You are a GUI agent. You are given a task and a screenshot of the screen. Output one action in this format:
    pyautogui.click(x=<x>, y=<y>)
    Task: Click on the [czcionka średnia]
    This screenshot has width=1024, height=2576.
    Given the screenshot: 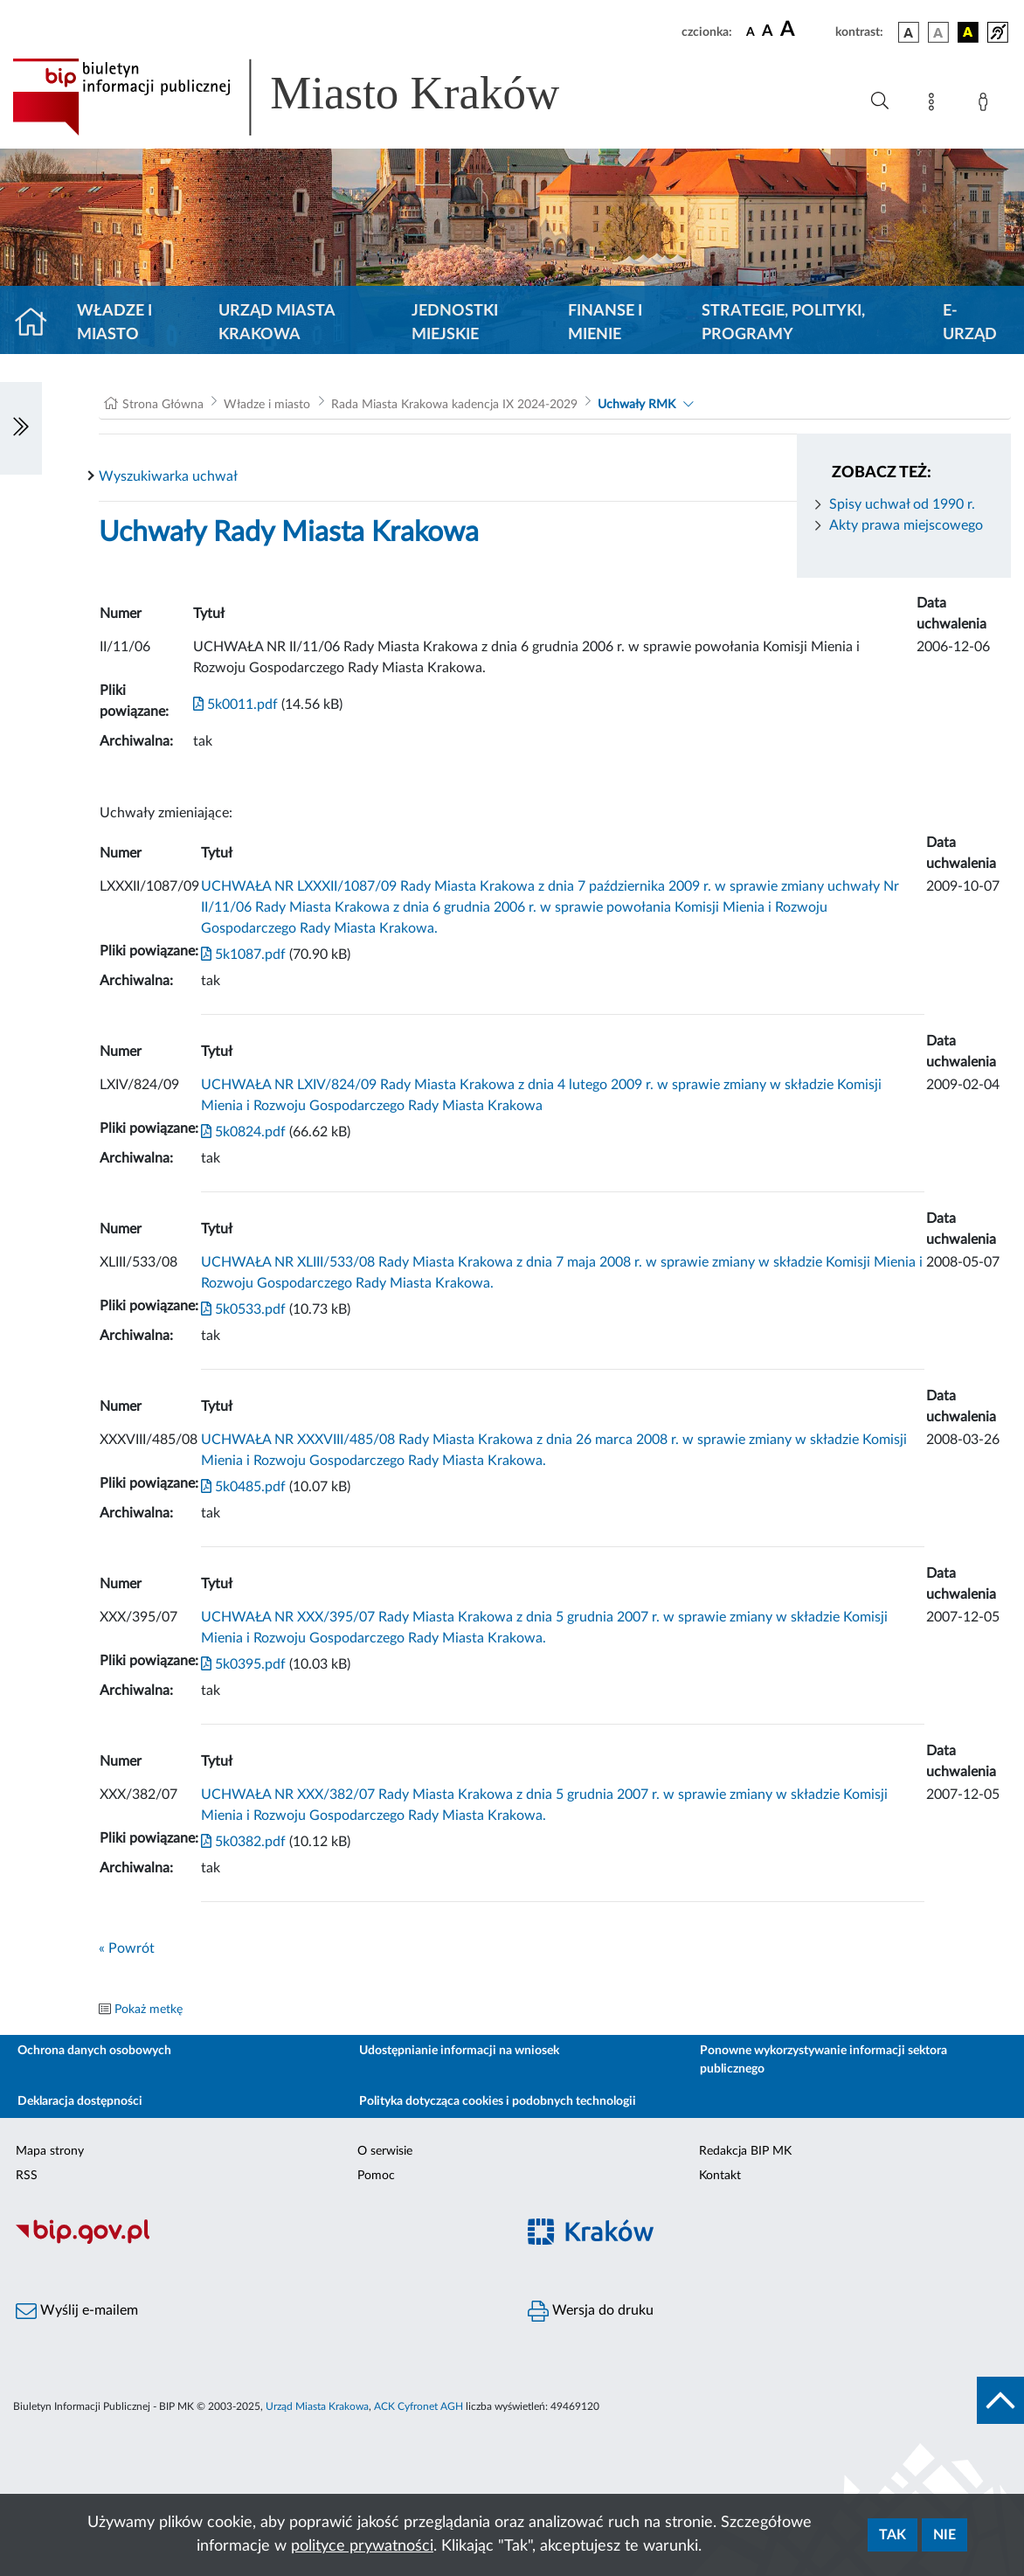 What is the action you would take?
    pyautogui.click(x=767, y=32)
    